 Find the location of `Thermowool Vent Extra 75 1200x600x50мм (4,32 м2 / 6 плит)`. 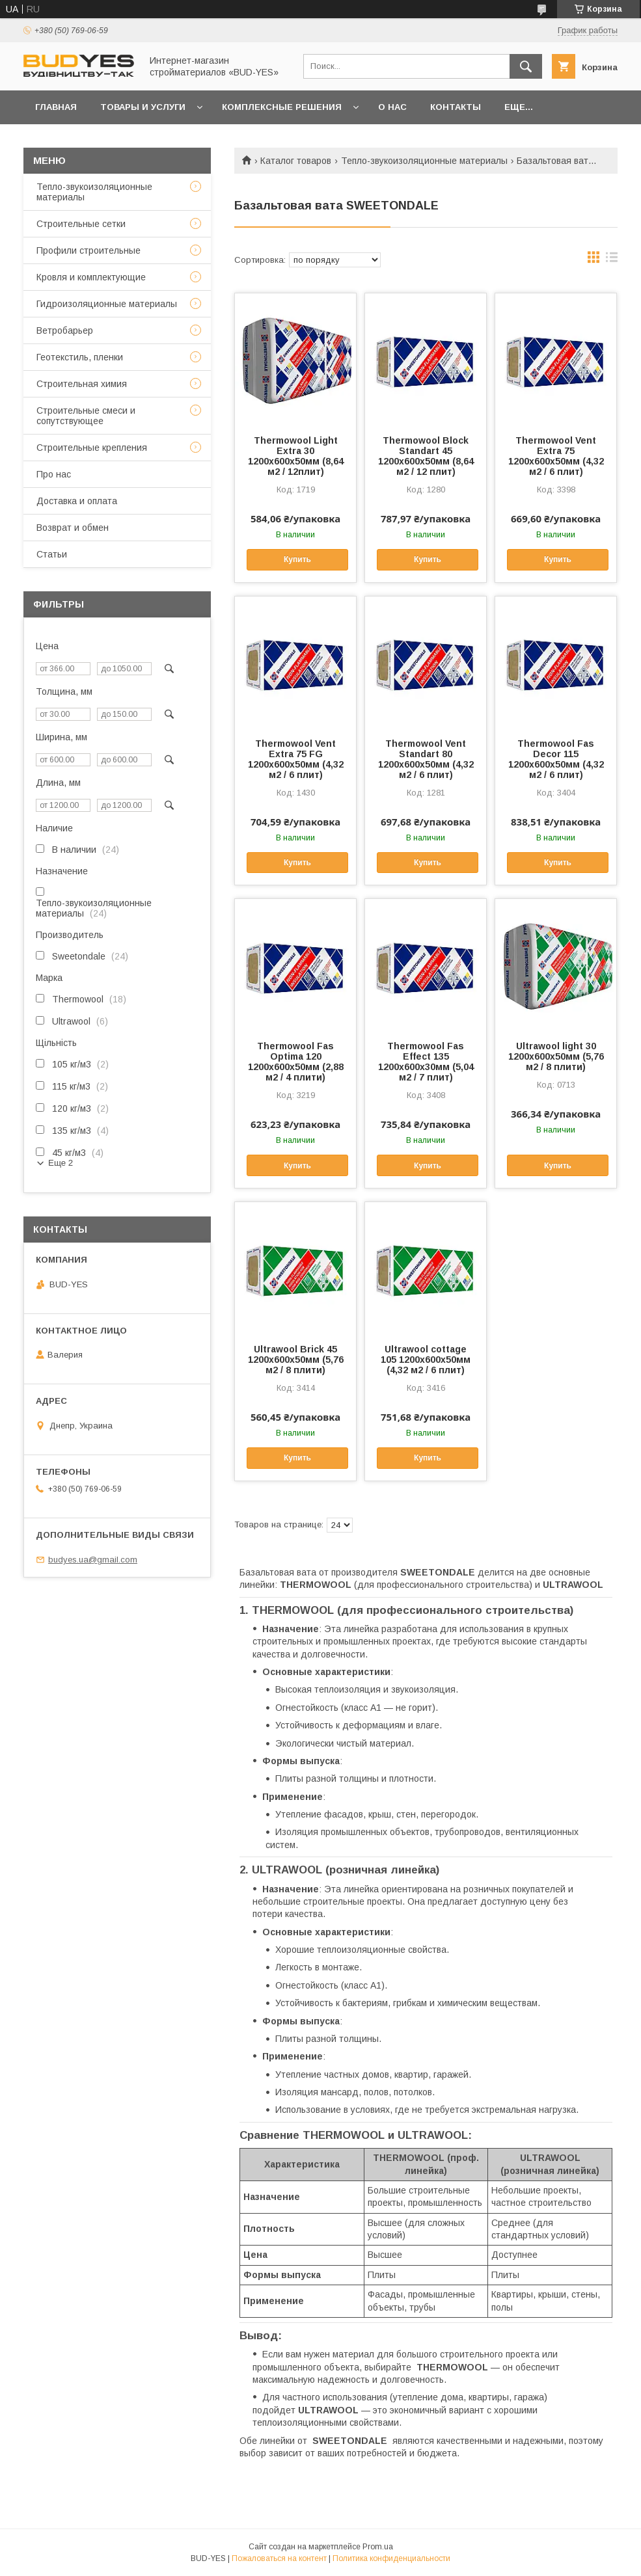

Thermowool Vent Extra 75 1200x600x50мм (4,32 м2 / 6 плит) is located at coordinates (556, 456).